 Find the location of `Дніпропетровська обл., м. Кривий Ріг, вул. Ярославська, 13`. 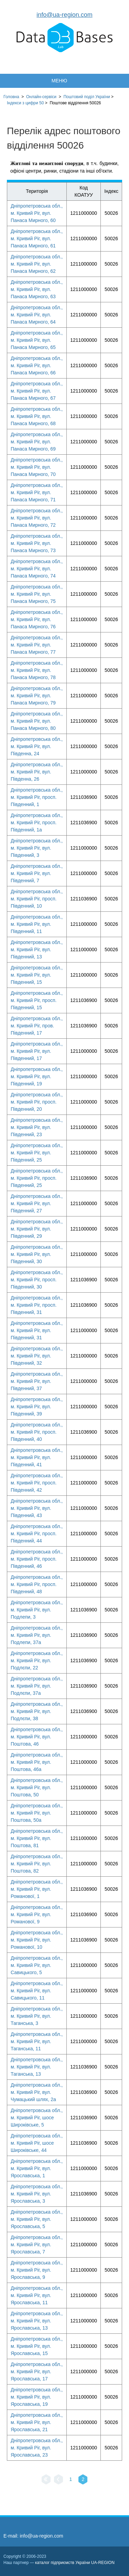

Дніпропетровська обл., м. Кривий Ріг, вул. Ярославська, 13 is located at coordinates (37, 2321).